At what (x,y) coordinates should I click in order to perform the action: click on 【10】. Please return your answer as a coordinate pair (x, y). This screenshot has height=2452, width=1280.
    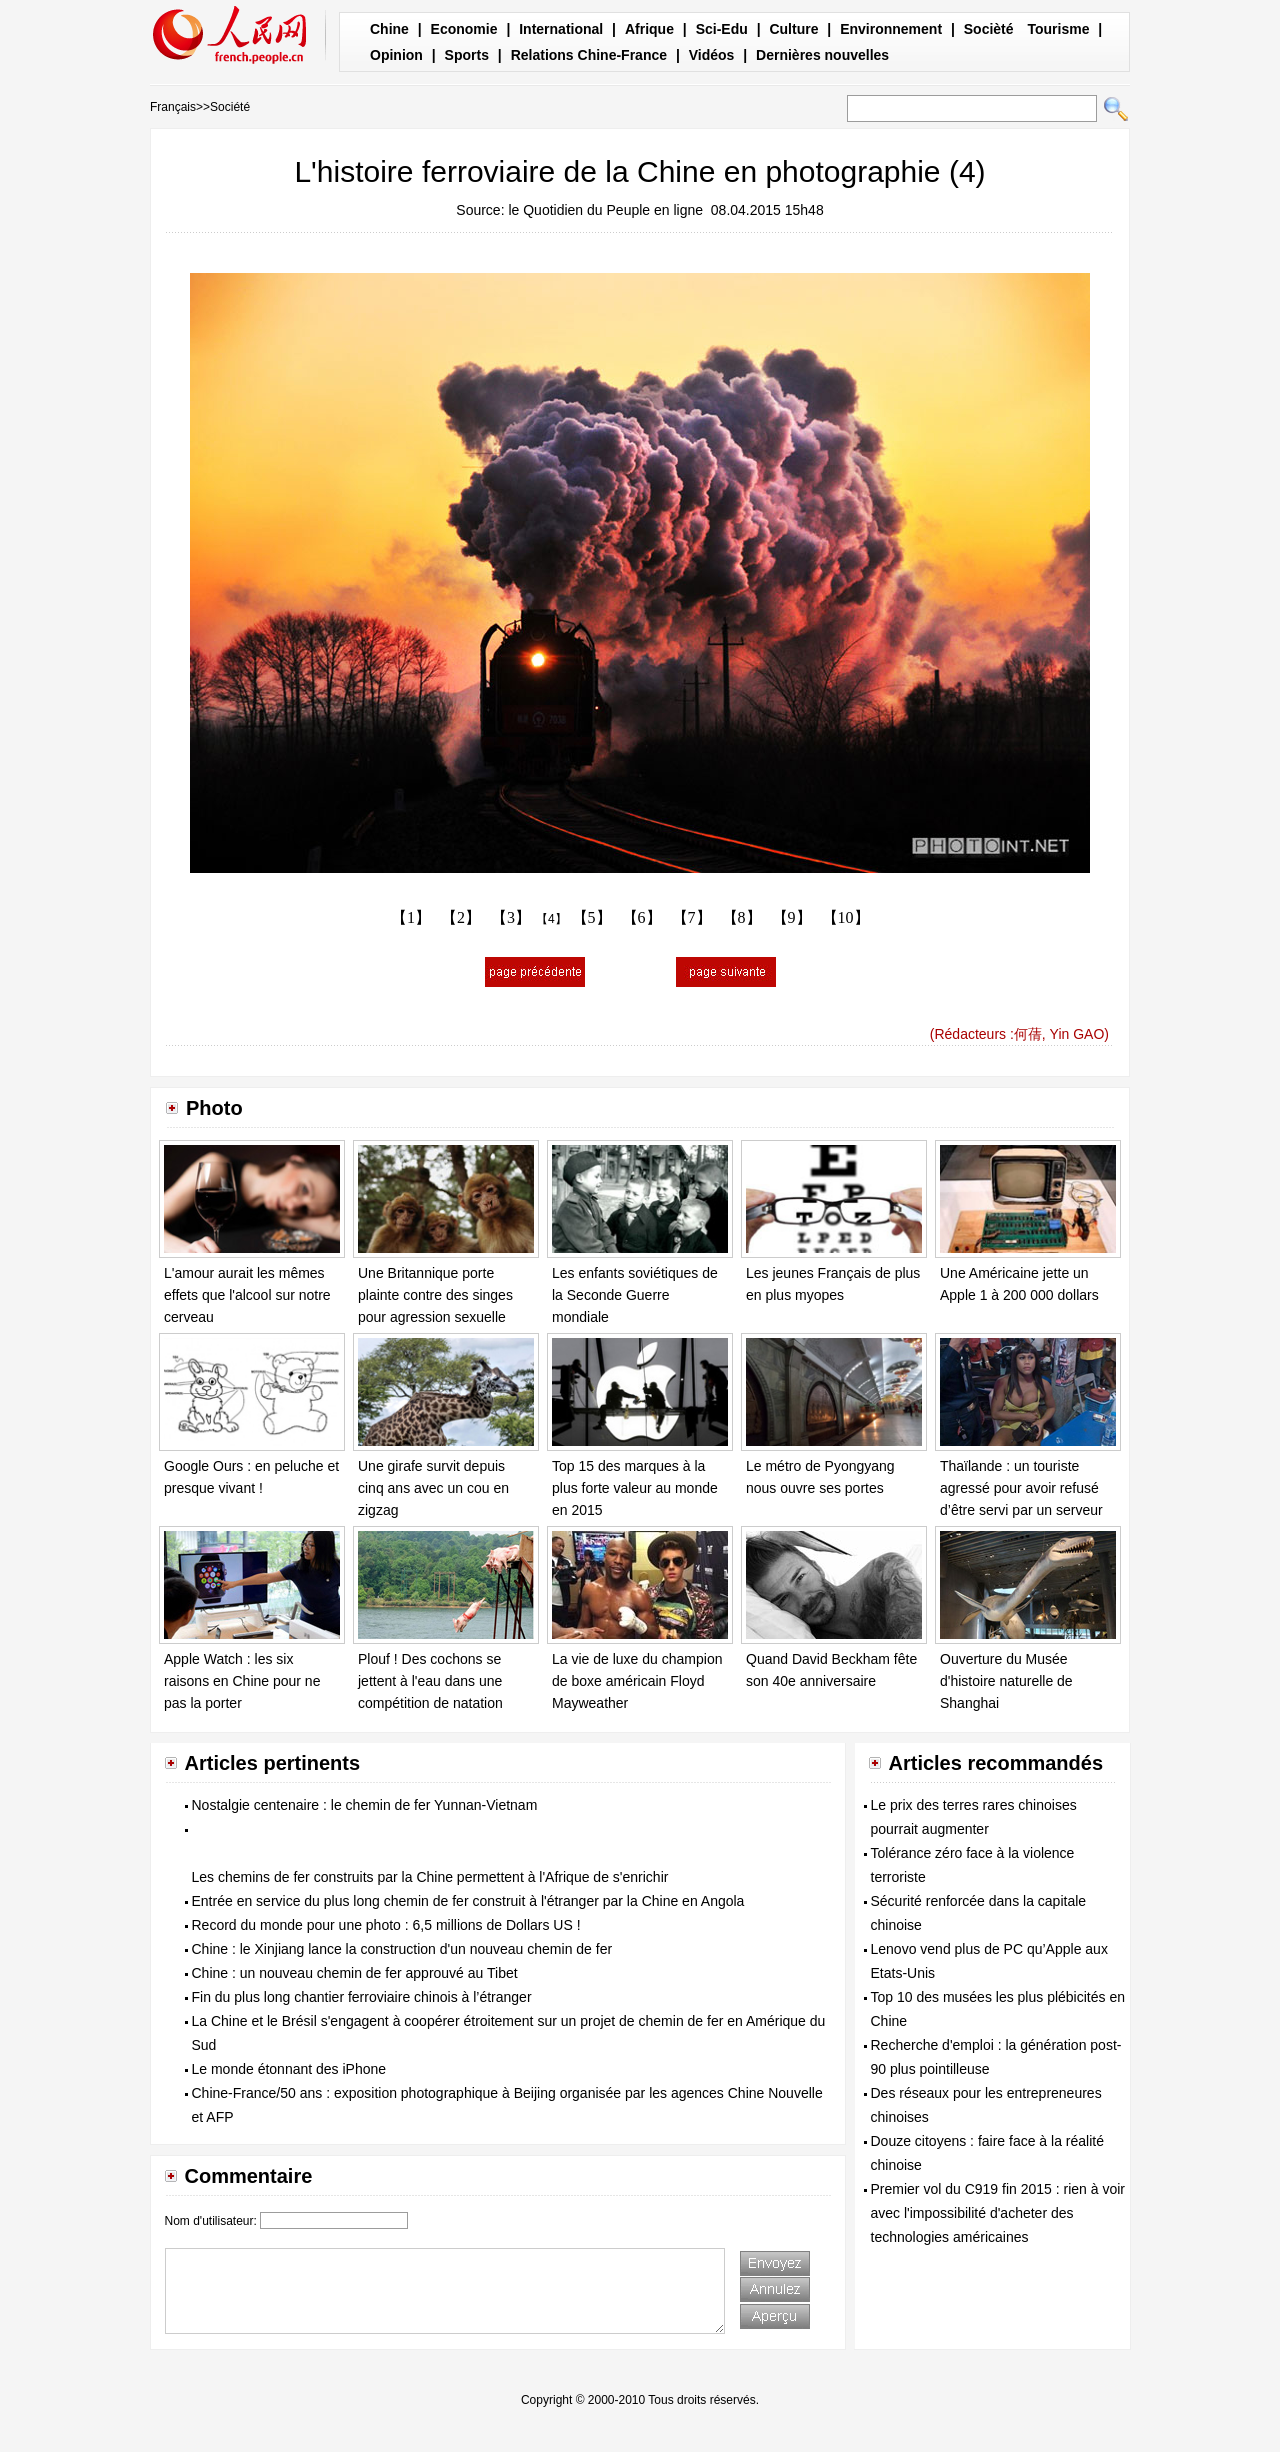
    Looking at the image, I should click on (846, 917).